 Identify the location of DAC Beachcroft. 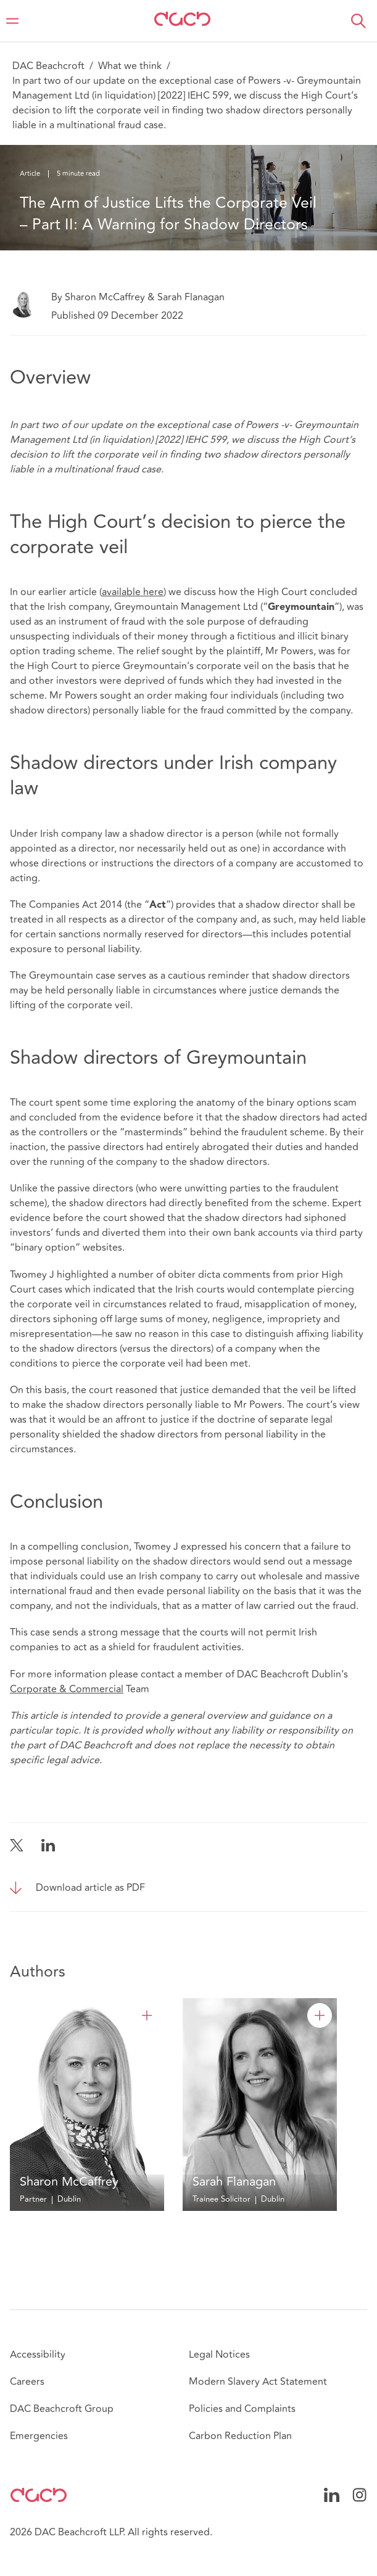
(48, 66).